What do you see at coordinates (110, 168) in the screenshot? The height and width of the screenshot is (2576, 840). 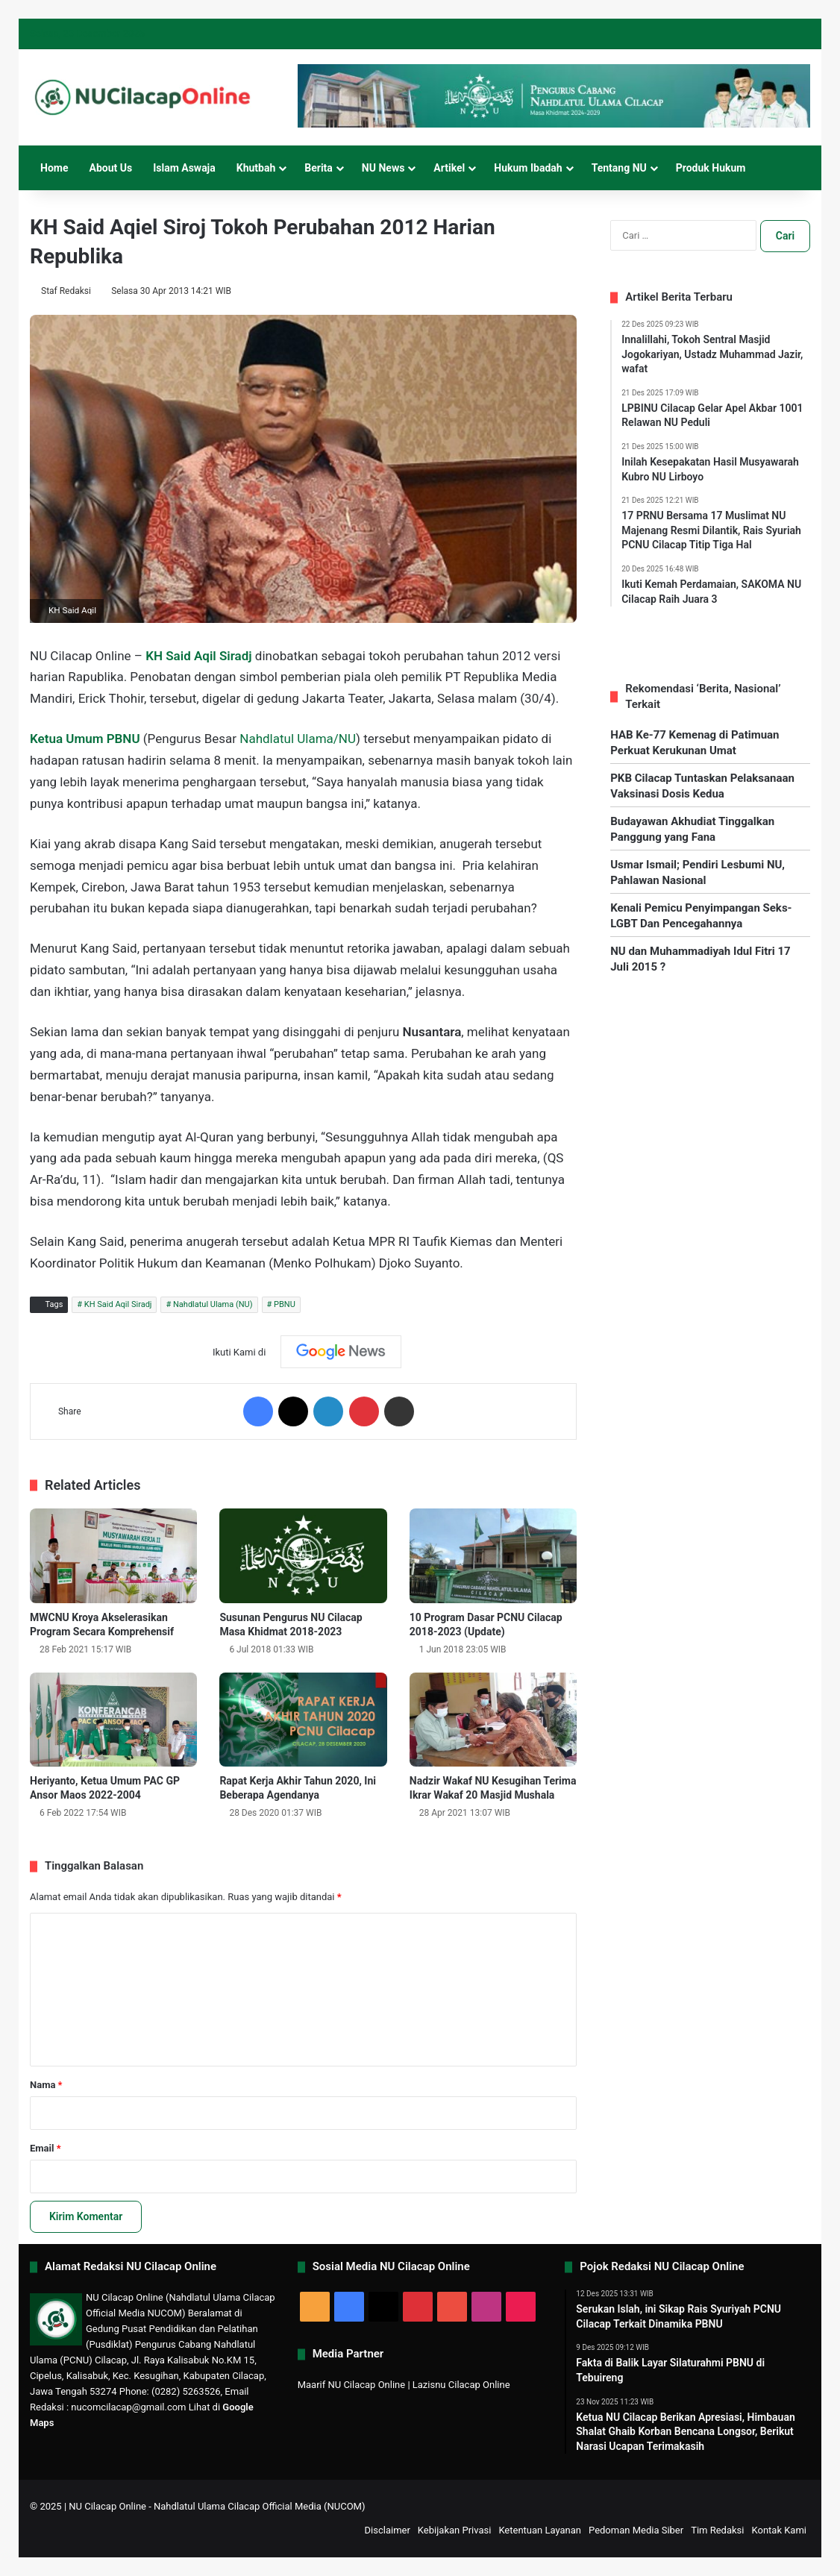 I see `About Us` at bounding box center [110, 168].